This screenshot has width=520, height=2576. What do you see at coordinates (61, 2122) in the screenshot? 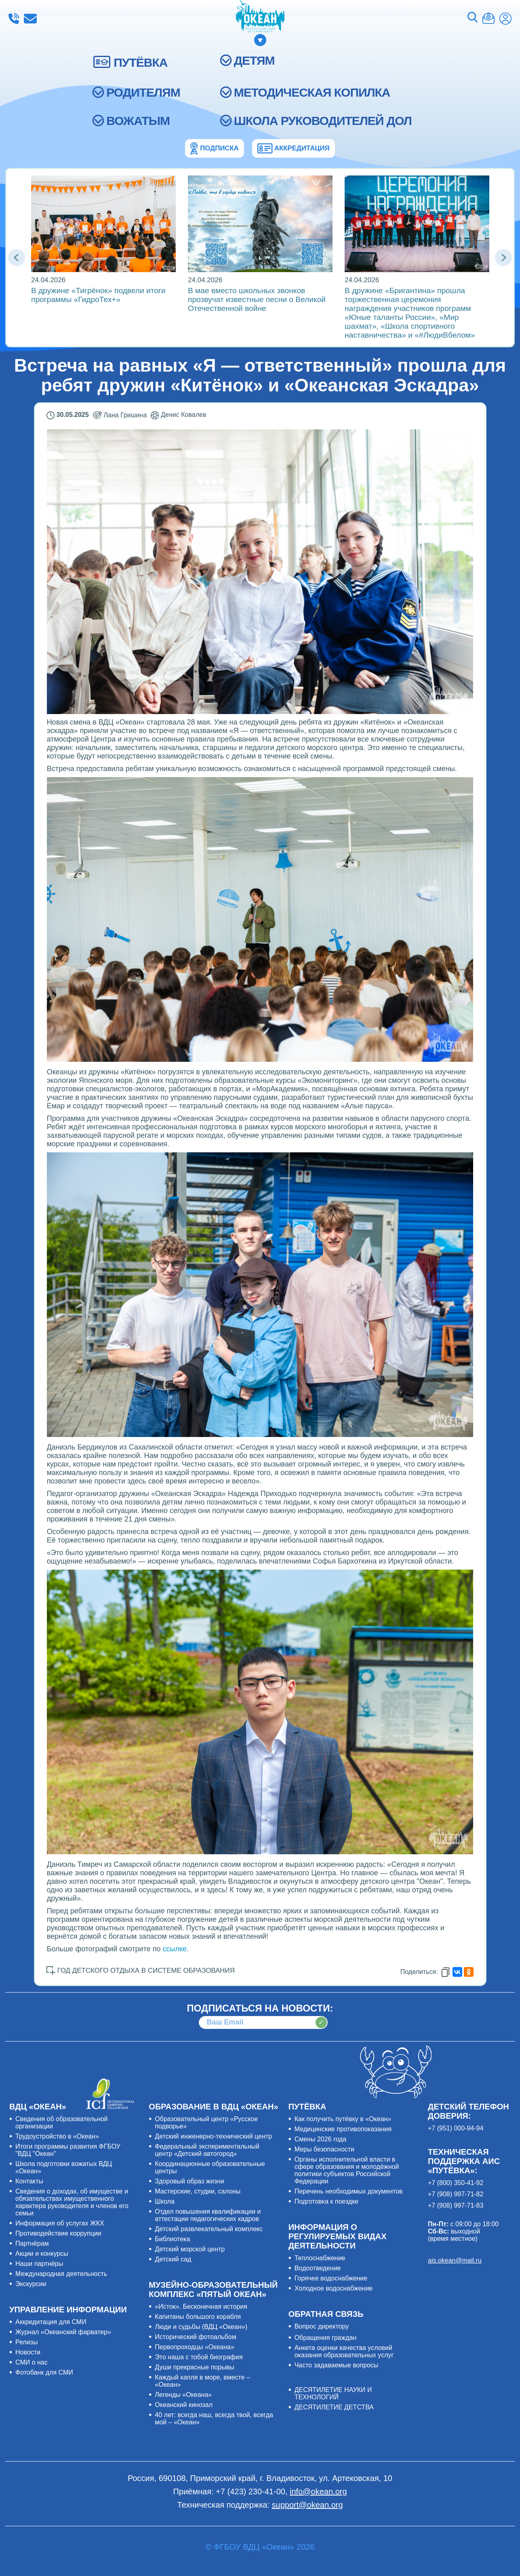
I see `Сведения об образовательной организации` at bounding box center [61, 2122].